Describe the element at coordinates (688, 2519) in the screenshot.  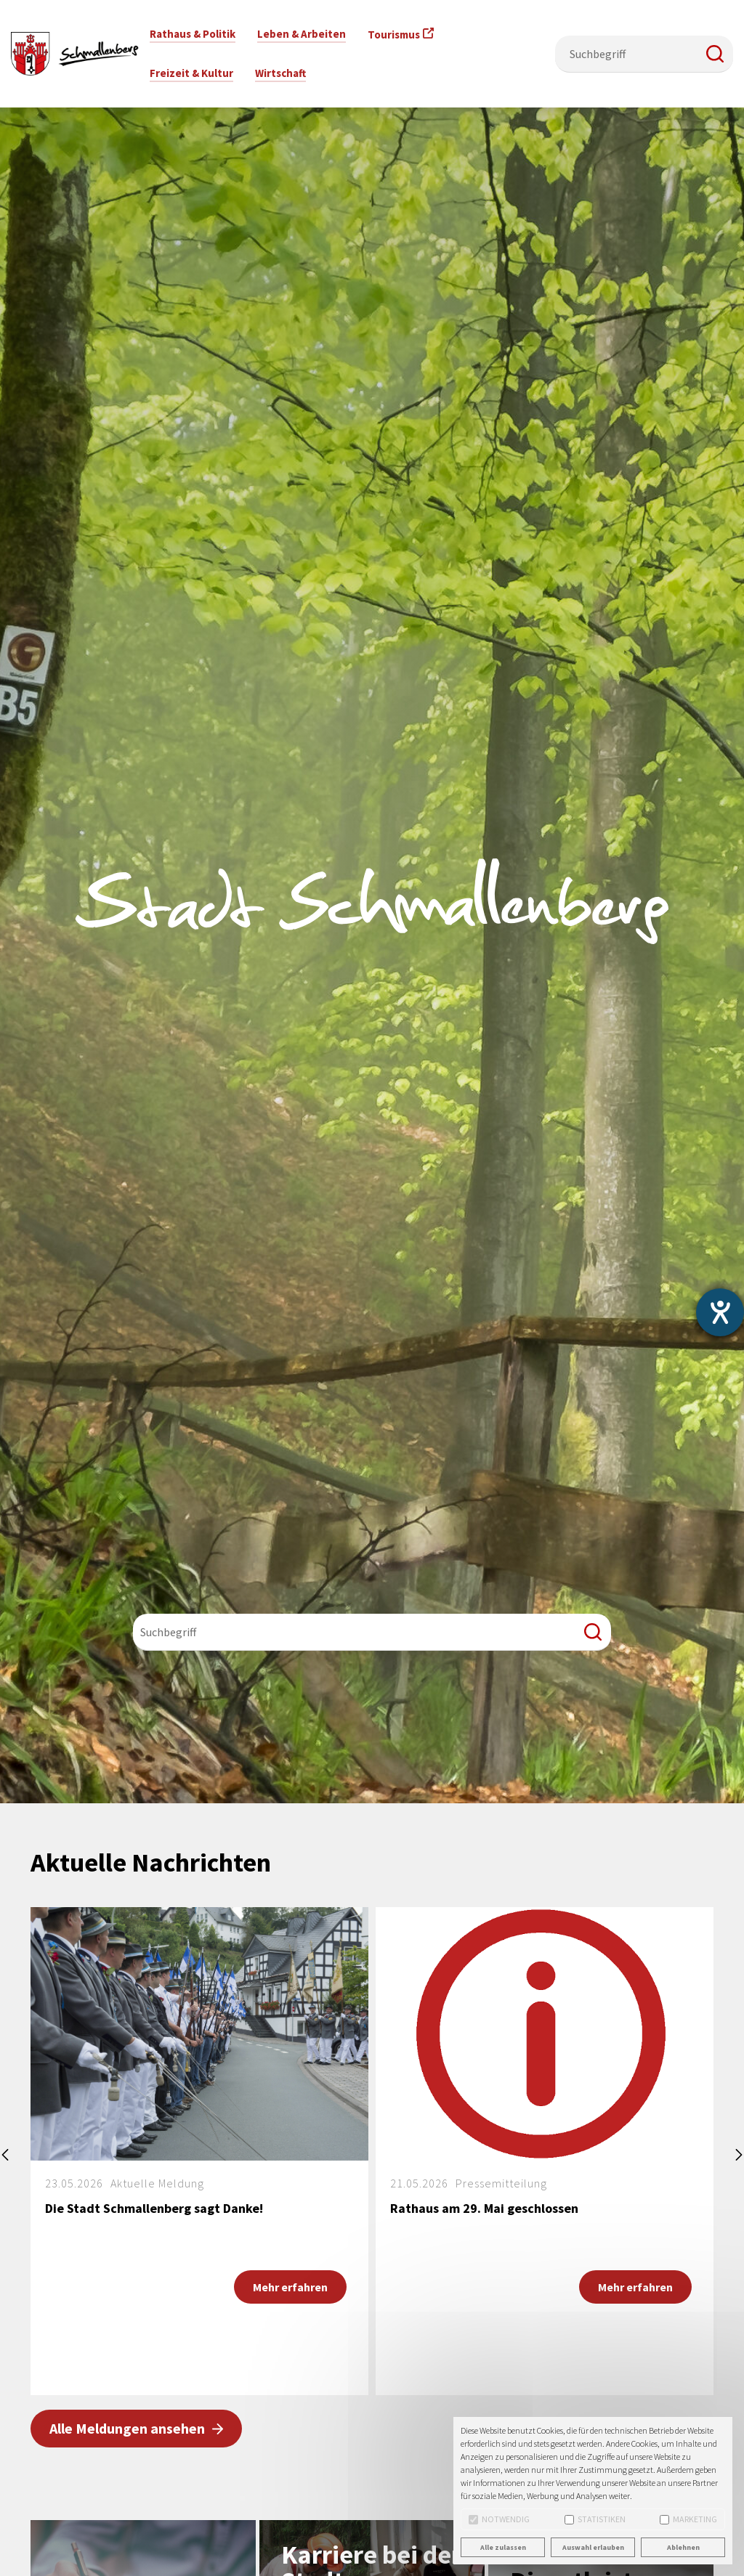
I see `Marketing` at that location.